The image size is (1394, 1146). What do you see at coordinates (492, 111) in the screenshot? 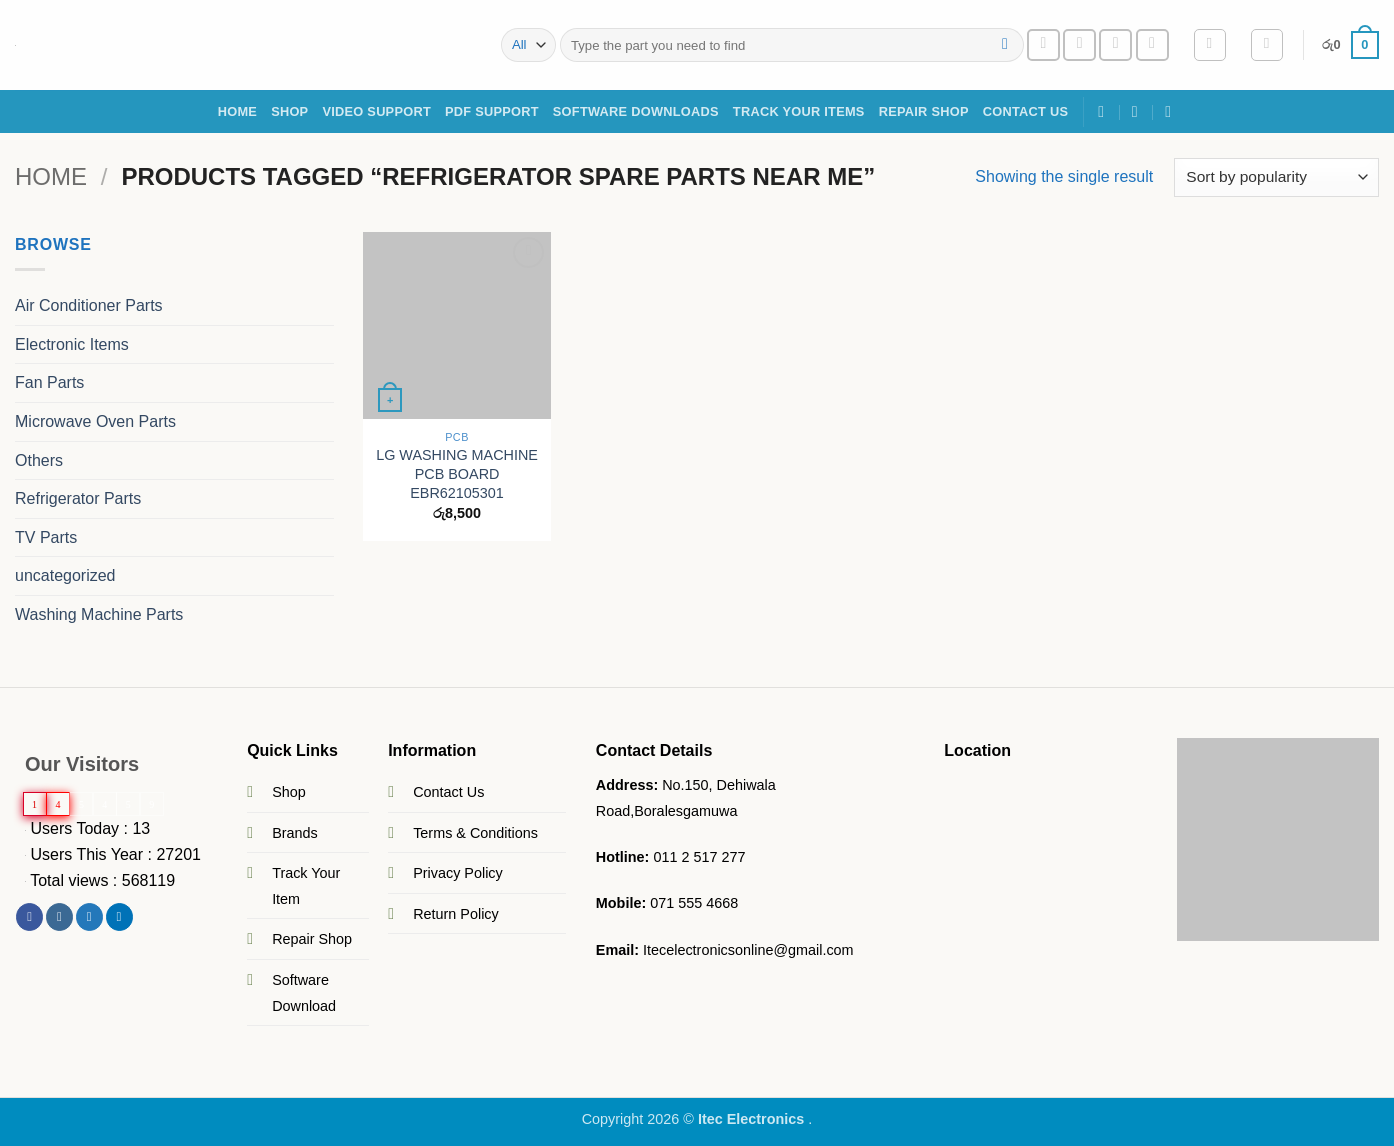
I see `PDF Support` at bounding box center [492, 111].